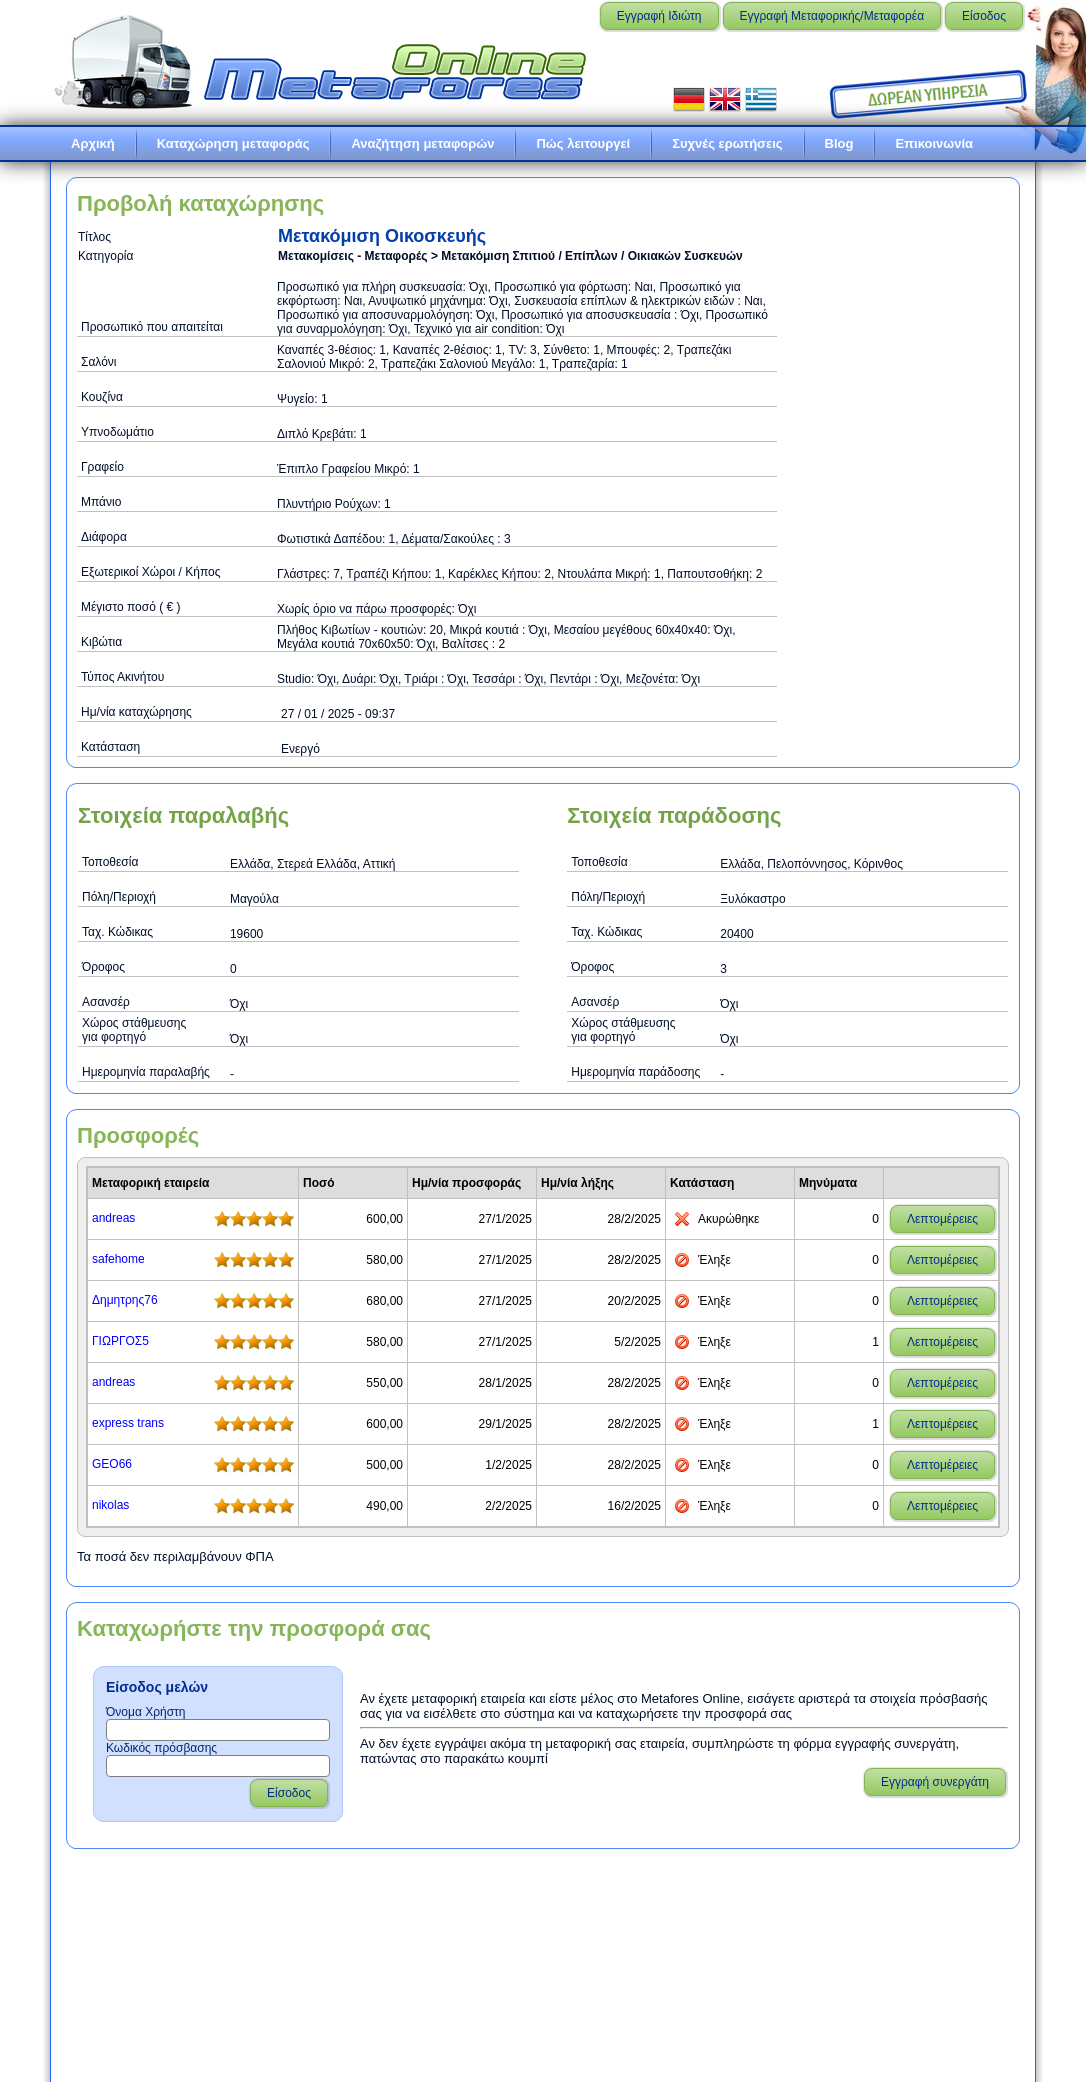  What do you see at coordinates (839, 143) in the screenshot?
I see `Blog` at bounding box center [839, 143].